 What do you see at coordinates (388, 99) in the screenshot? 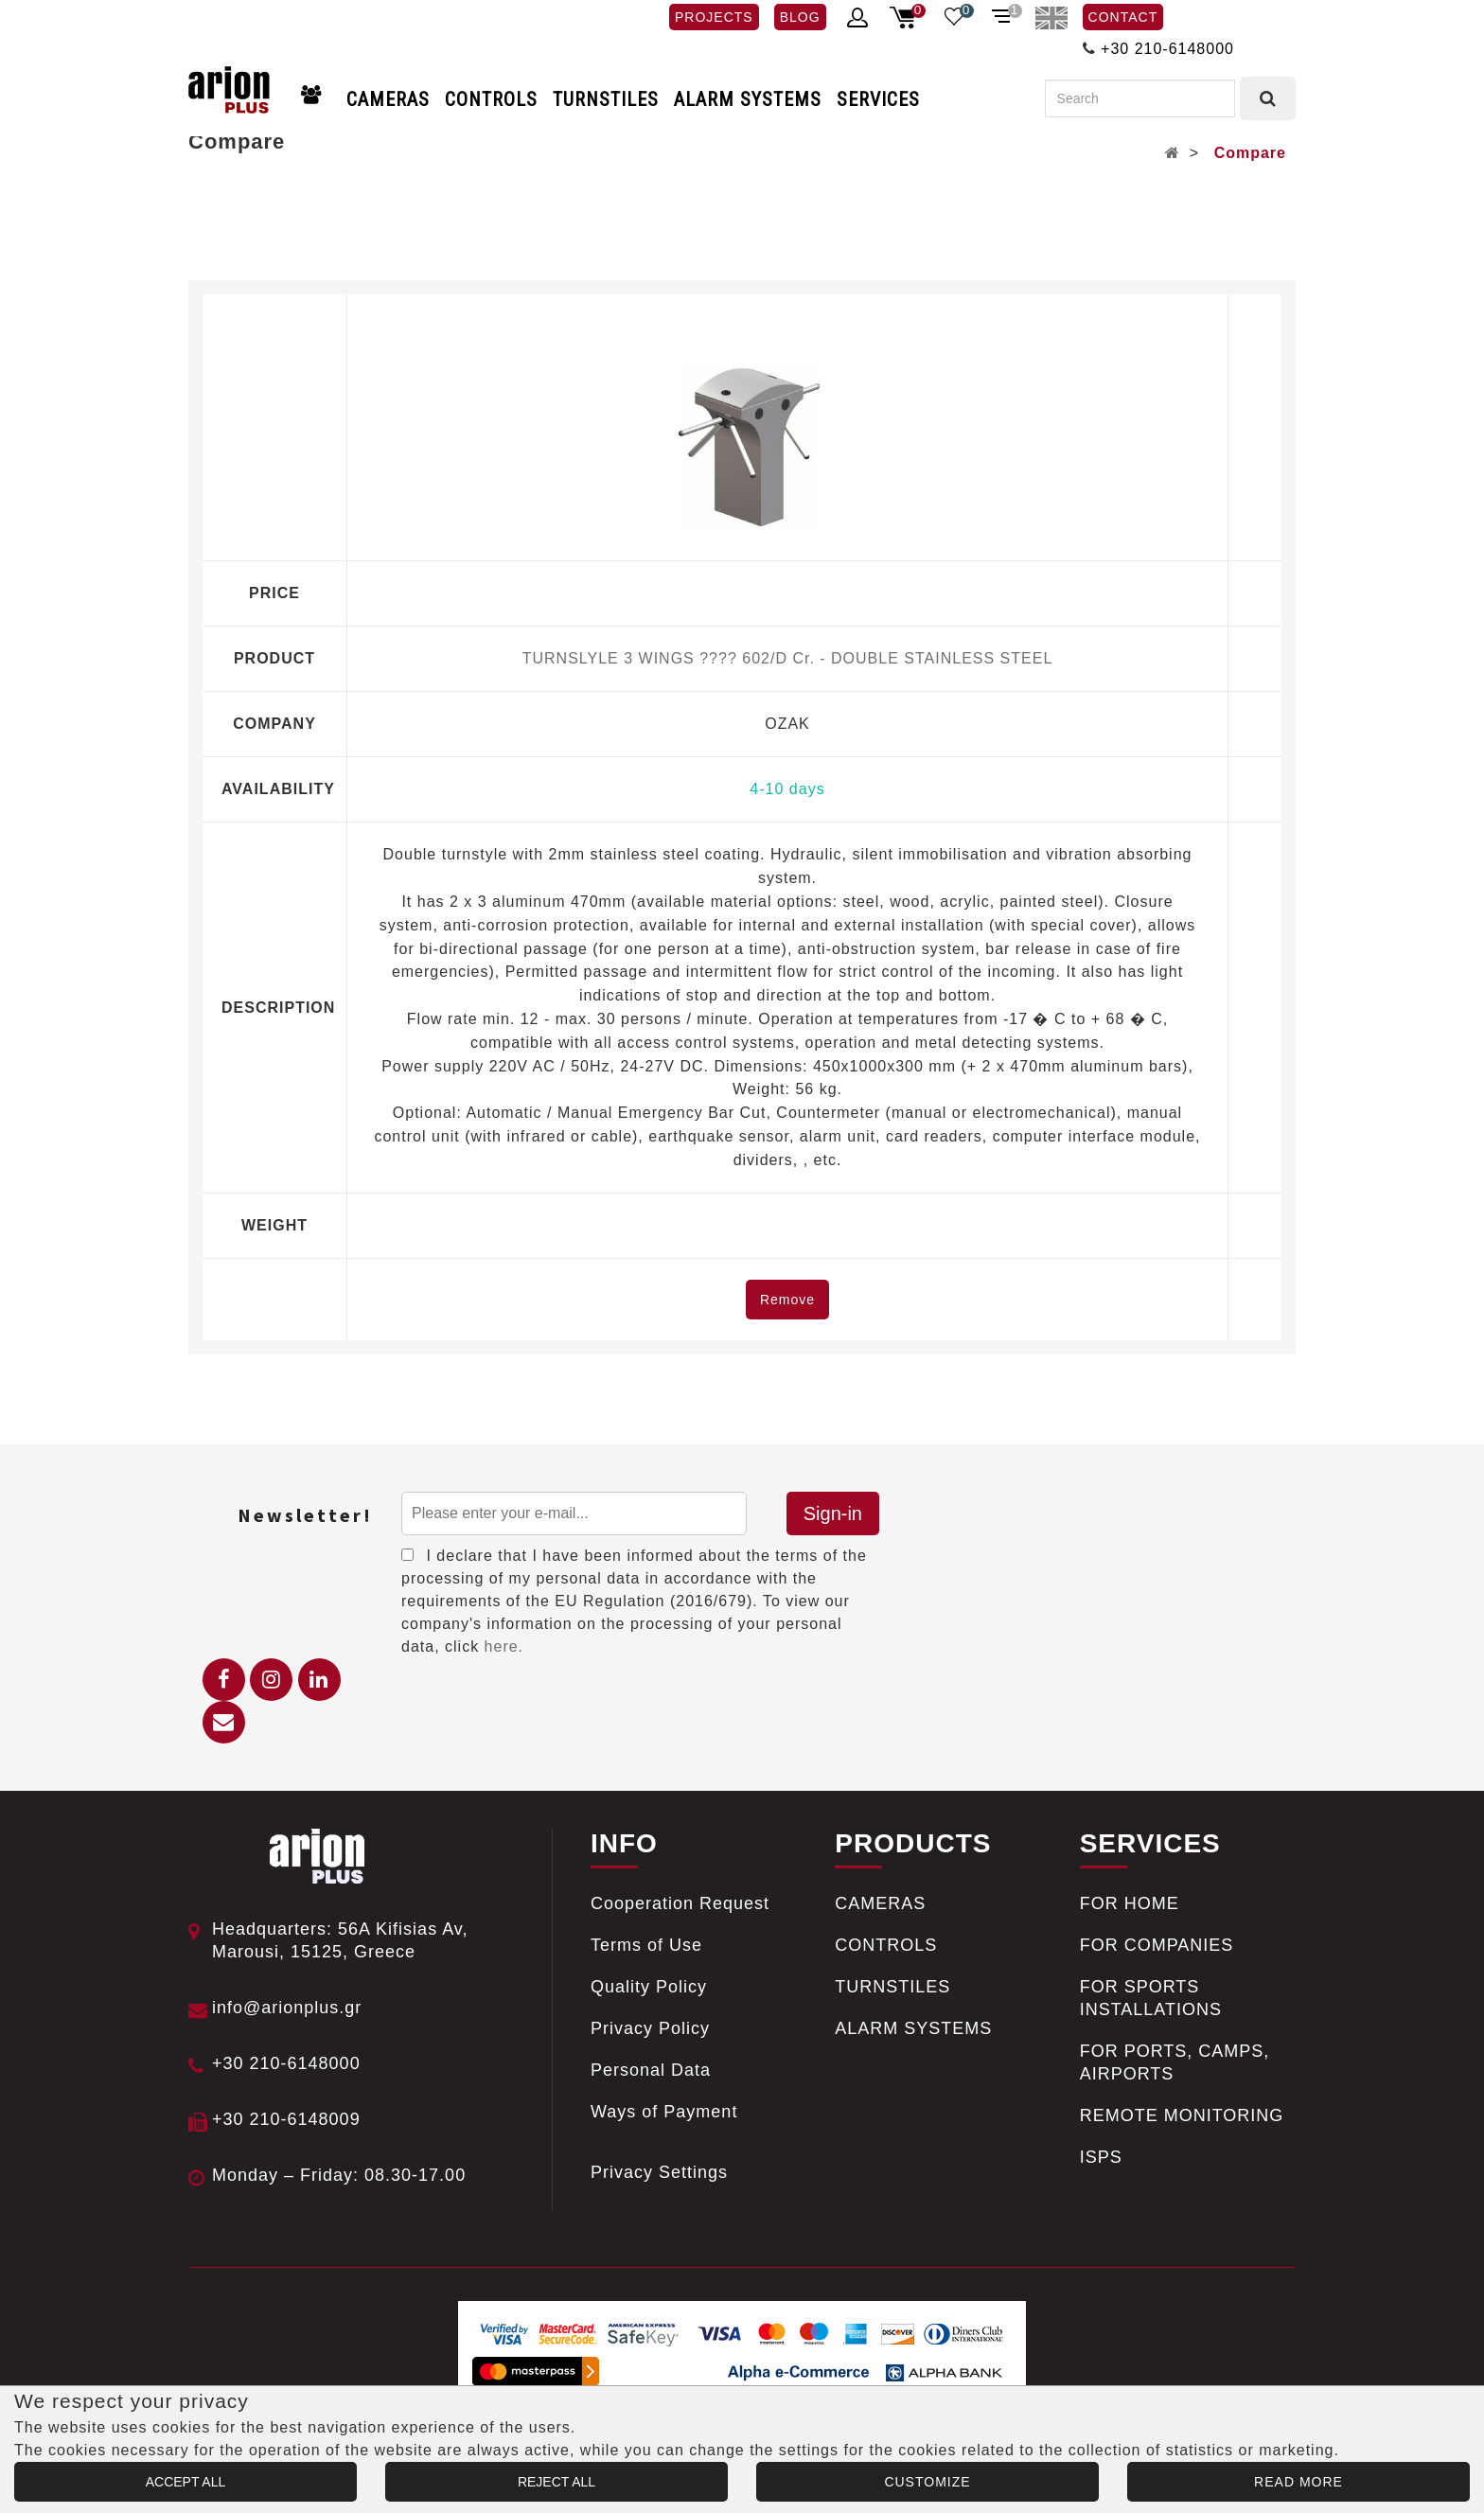
I see `CAMERAS` at bounding box center [388, 99].